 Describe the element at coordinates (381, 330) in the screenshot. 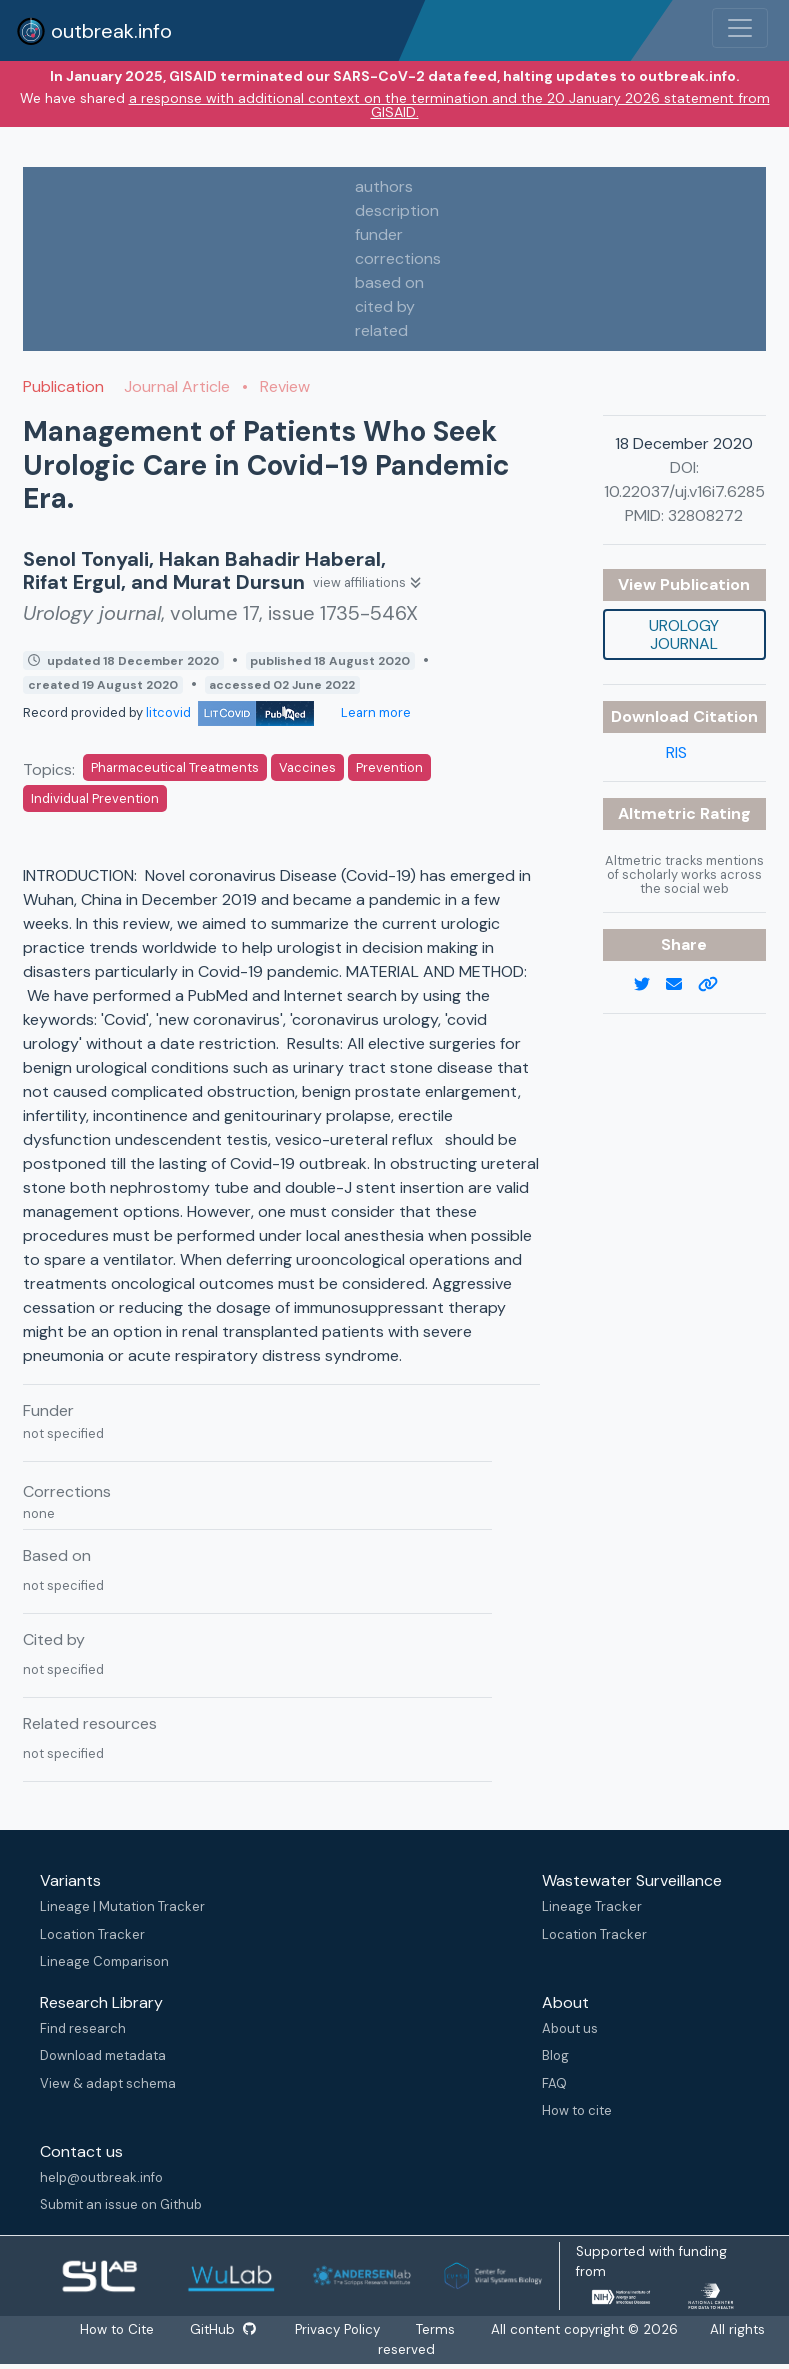

I see `related` at that location.